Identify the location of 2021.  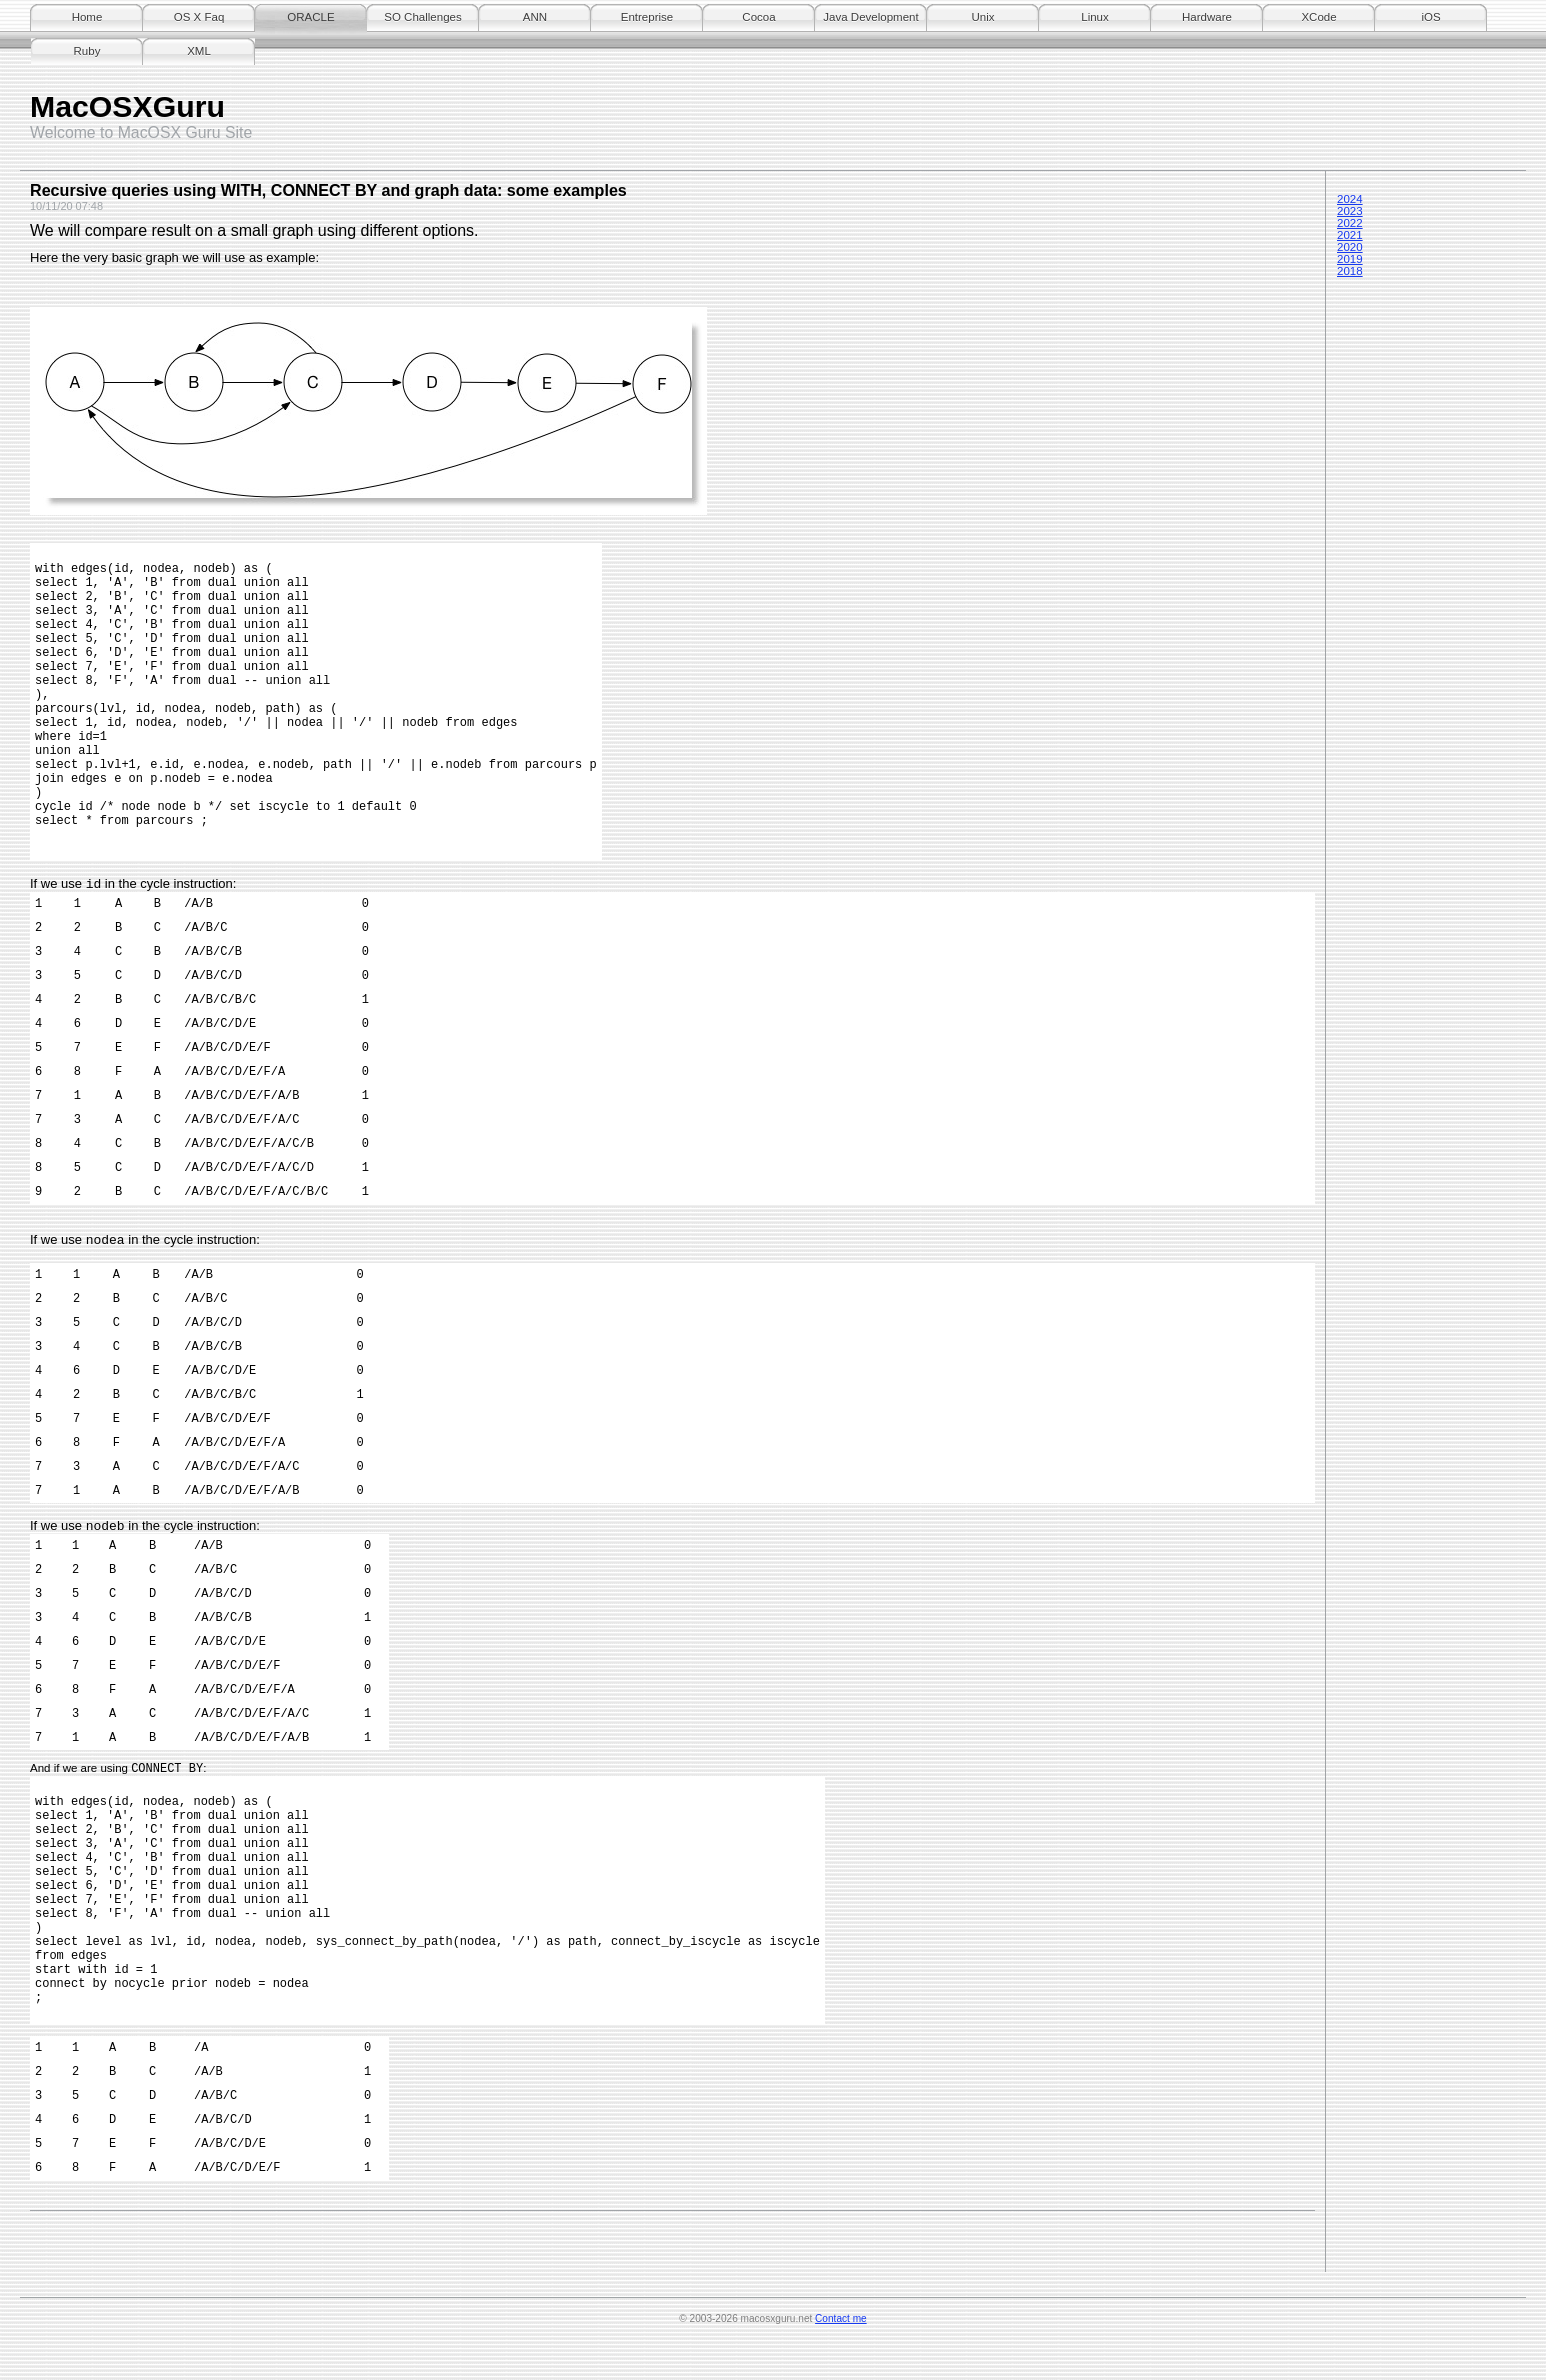
(1350, 235).